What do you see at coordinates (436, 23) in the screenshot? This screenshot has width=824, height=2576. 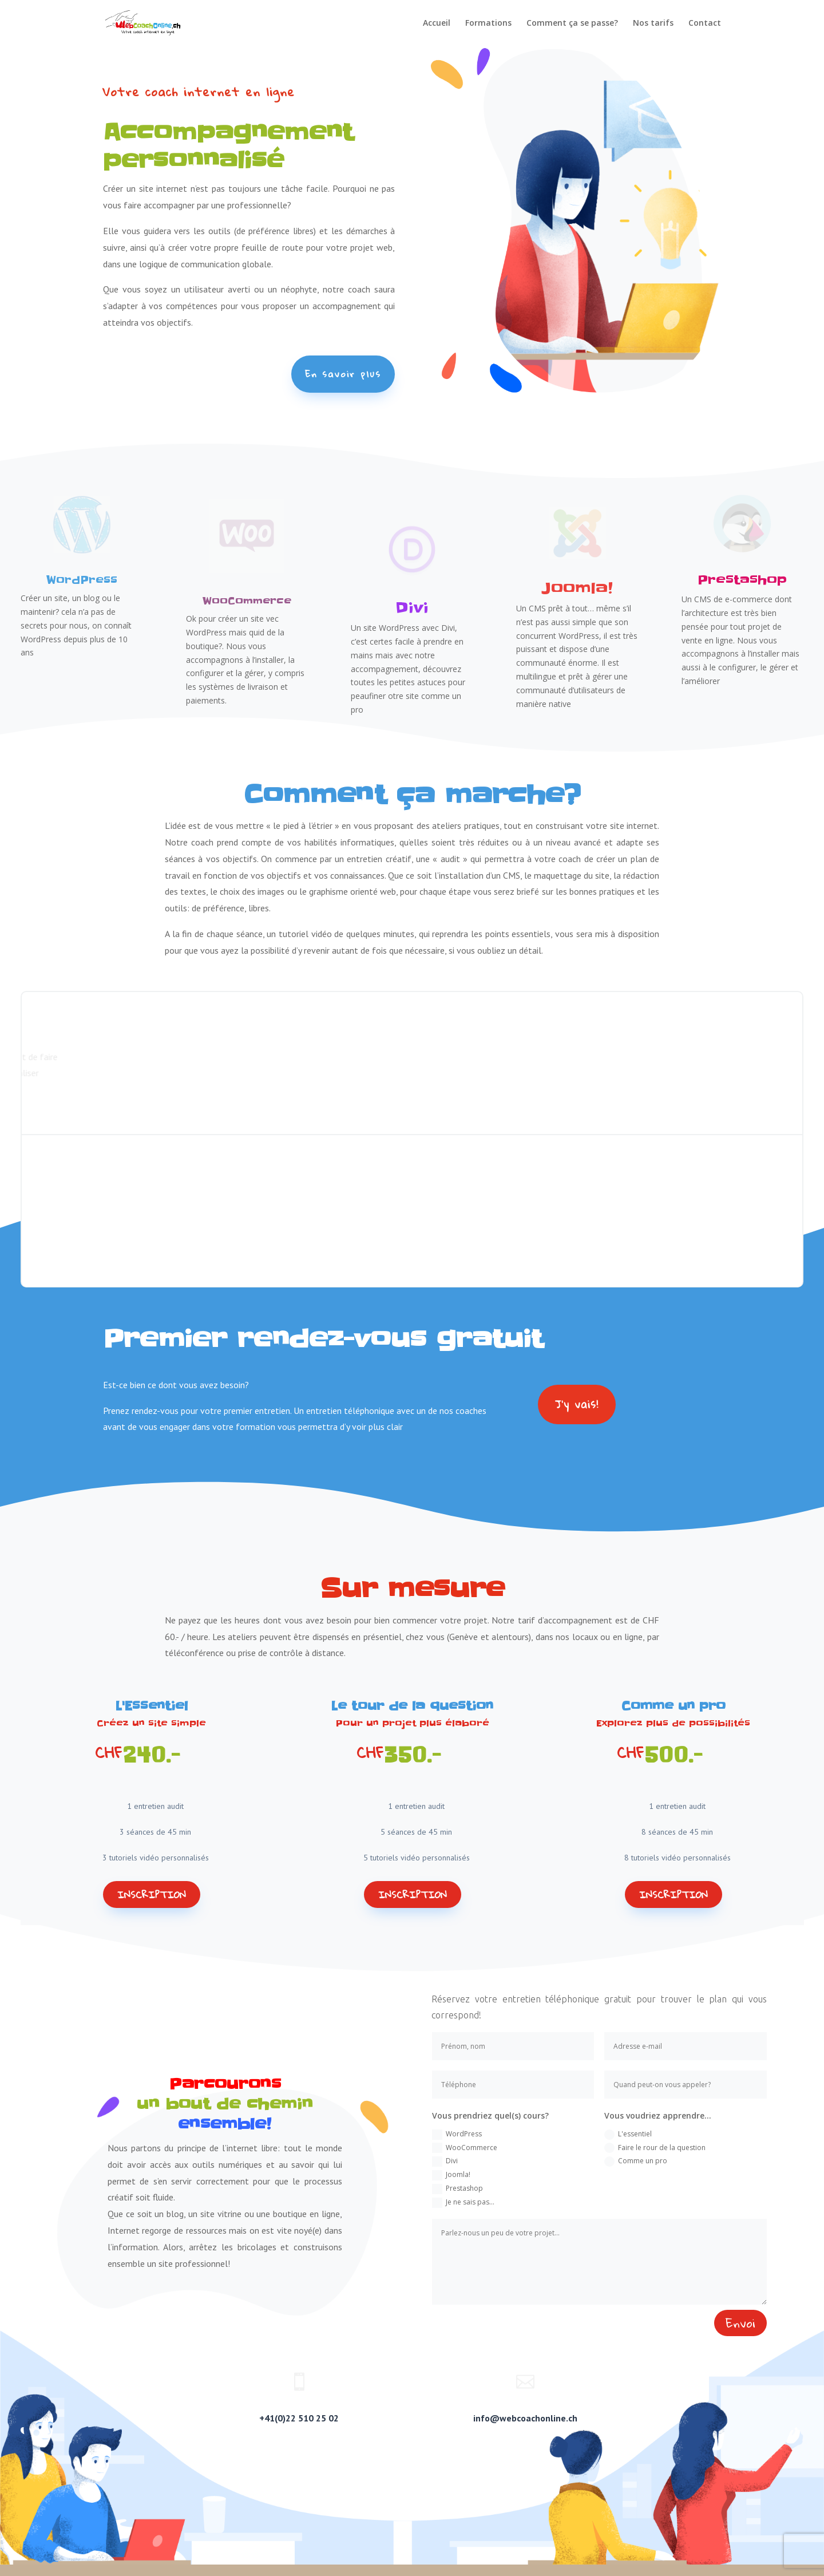 I see `Accueil` at bounding box center [436, 23].